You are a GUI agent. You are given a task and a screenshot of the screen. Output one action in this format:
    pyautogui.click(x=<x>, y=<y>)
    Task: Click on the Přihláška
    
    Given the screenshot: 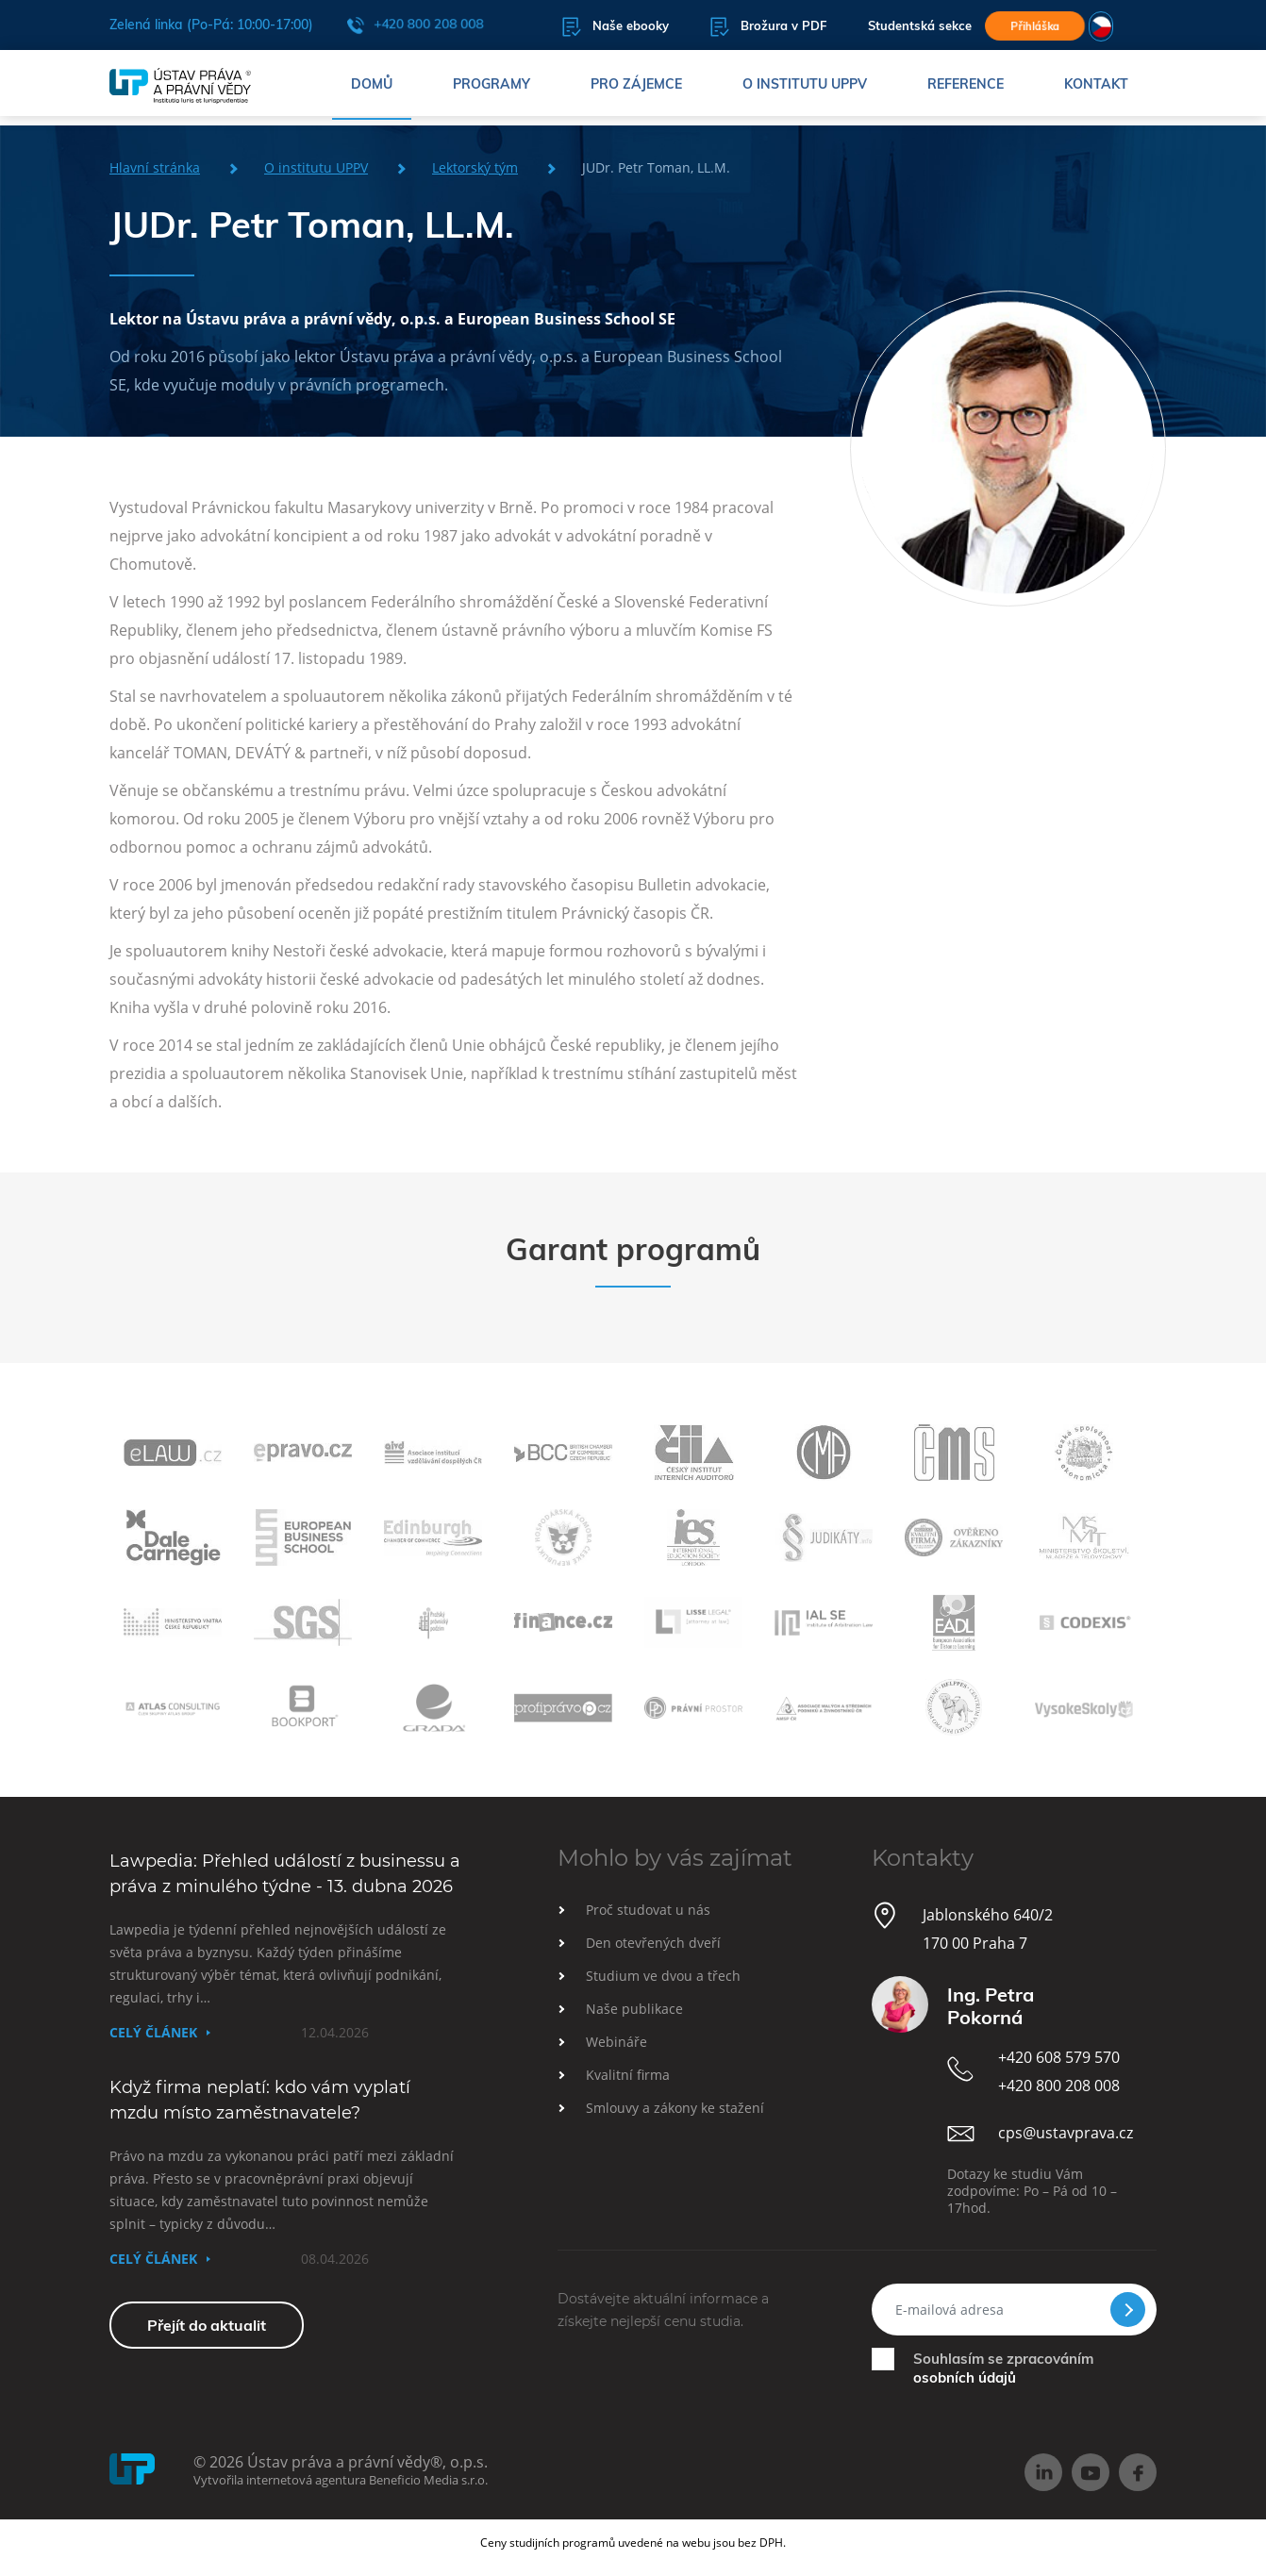 What is the action you would take?
    pyautogui.click(x=1032, y=26)
    